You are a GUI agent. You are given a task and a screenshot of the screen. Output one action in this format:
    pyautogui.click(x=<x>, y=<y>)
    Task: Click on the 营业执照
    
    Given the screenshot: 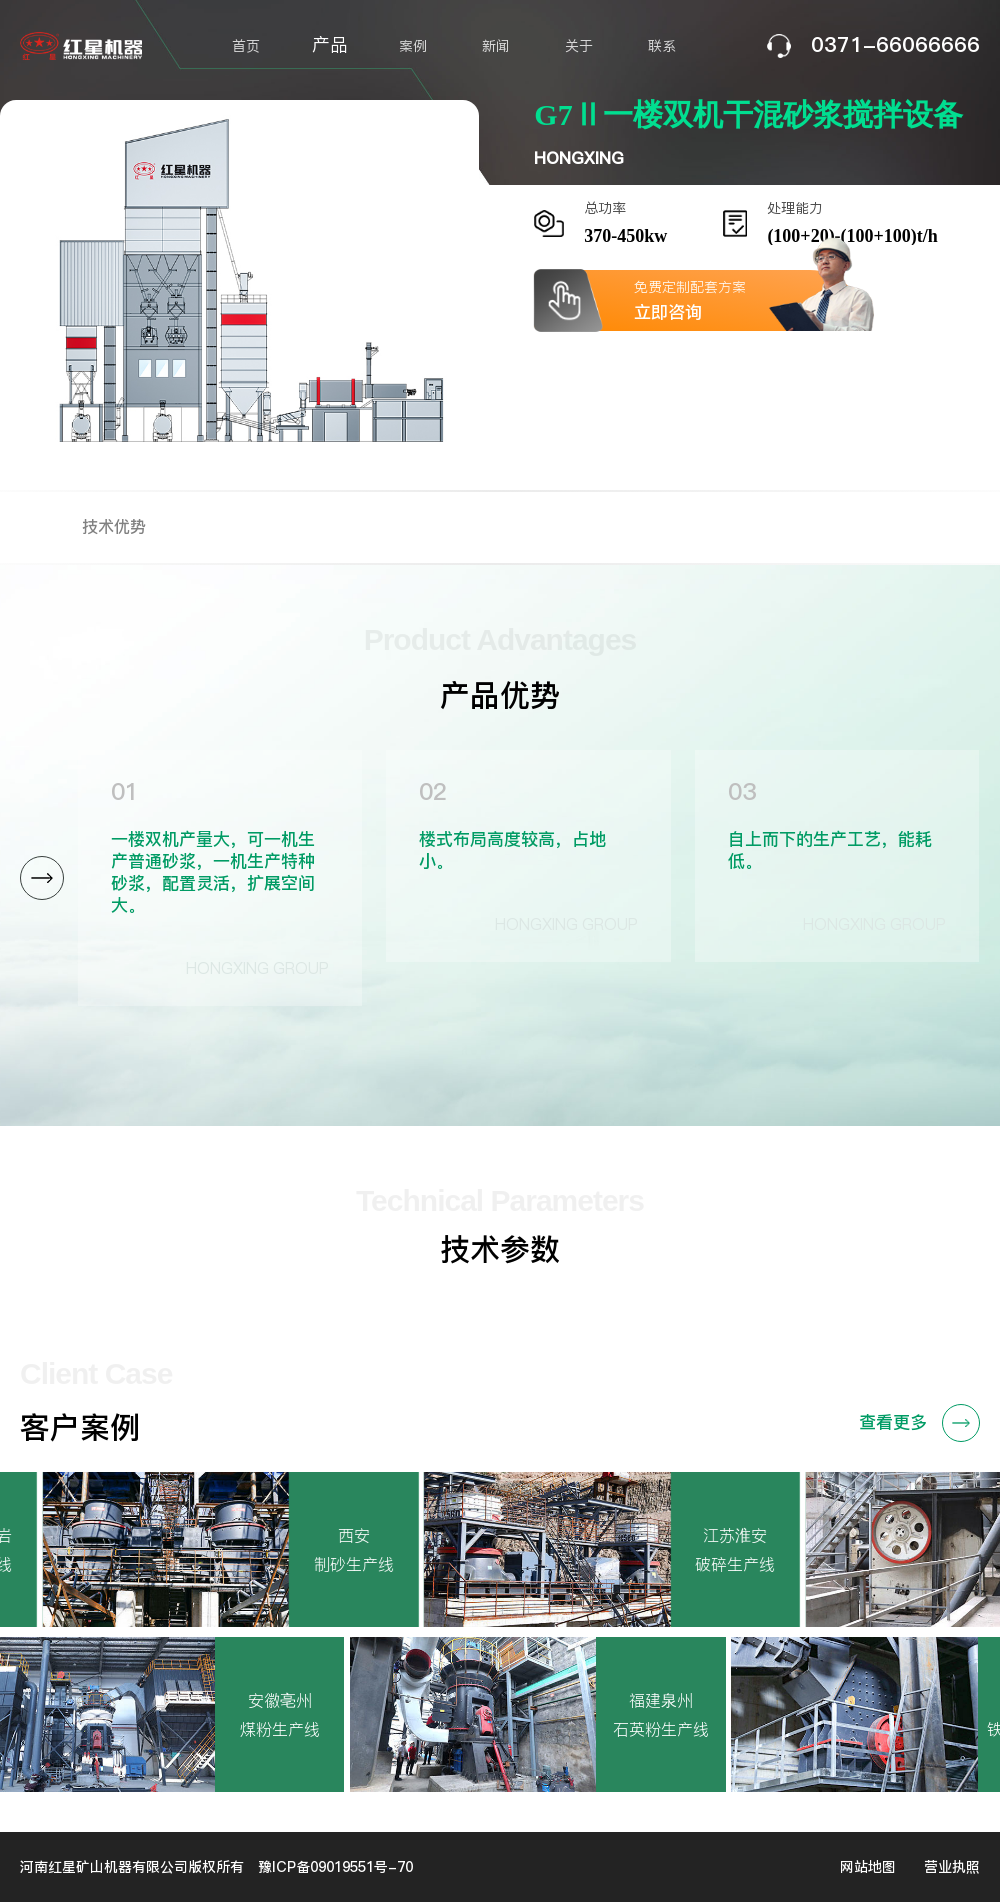 What is the action you would take?
    pyautogui.click(x=952, y=1867)
    